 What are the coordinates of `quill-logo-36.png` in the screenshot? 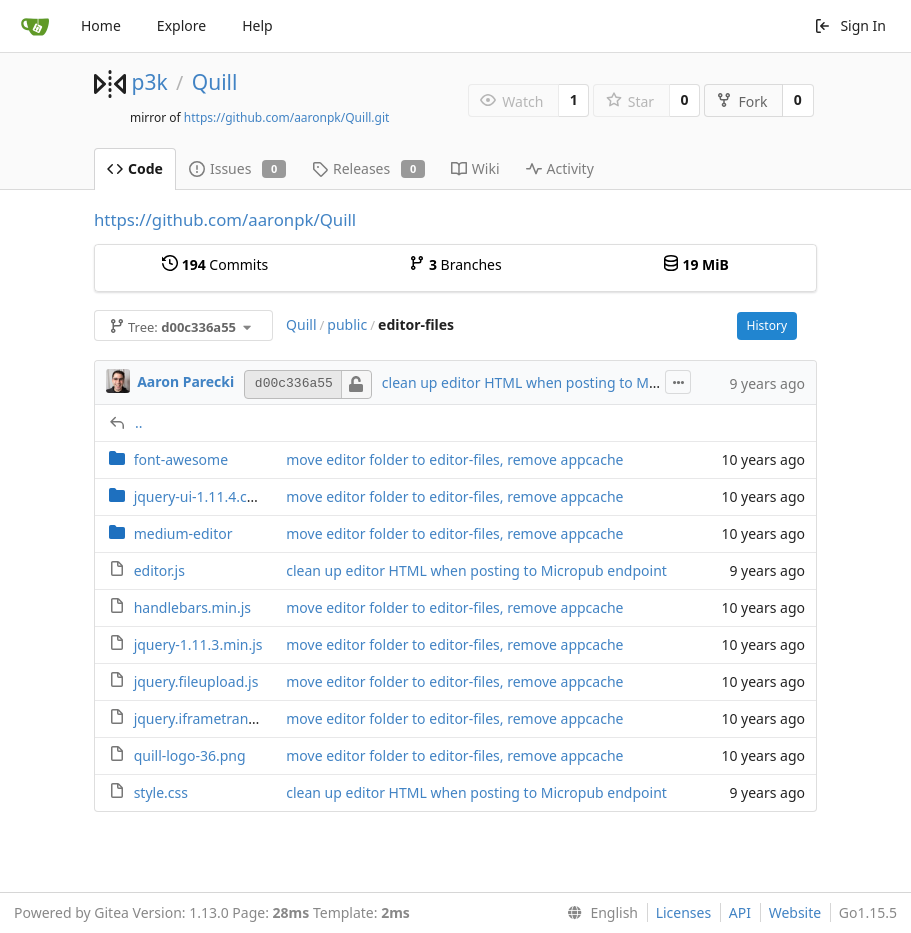 It's located at (190, 755).